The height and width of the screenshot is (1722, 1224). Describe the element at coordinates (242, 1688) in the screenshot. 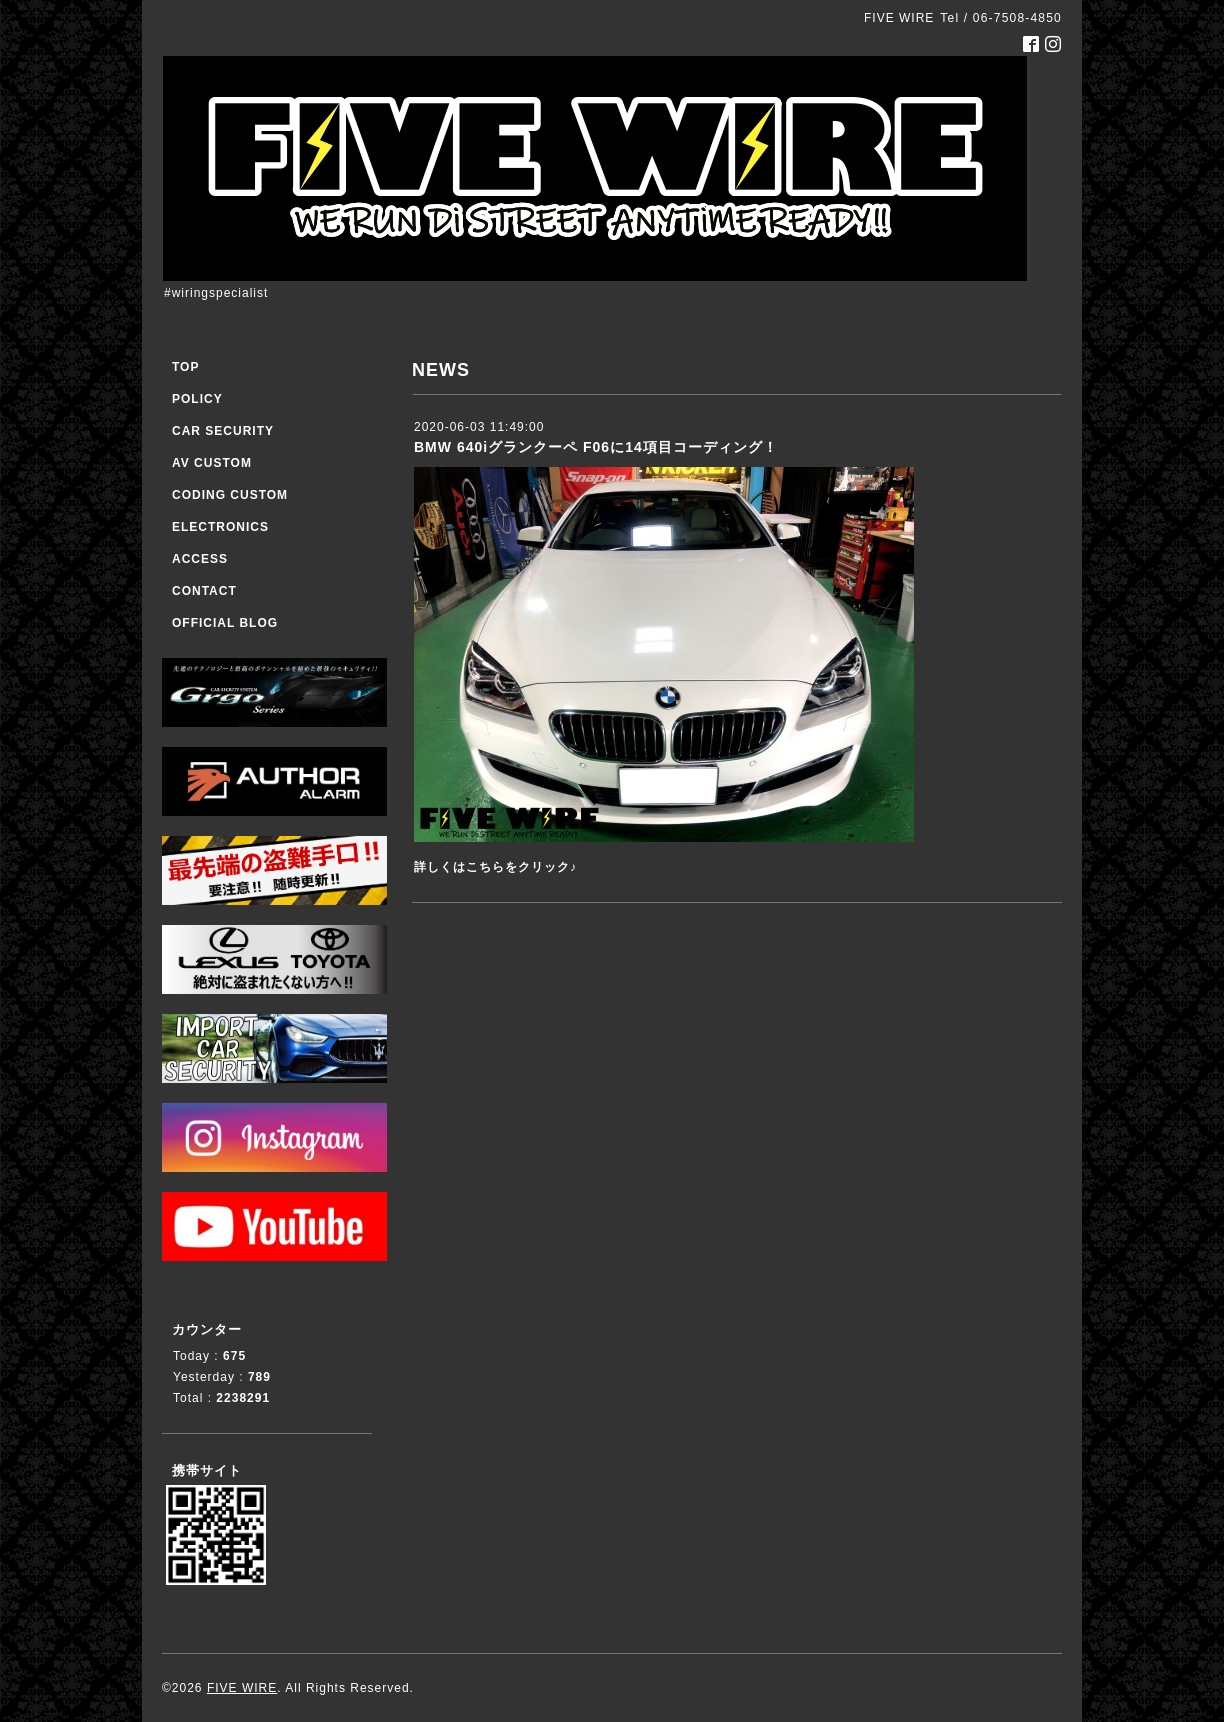

I see `FIVE WIRE` at that location.